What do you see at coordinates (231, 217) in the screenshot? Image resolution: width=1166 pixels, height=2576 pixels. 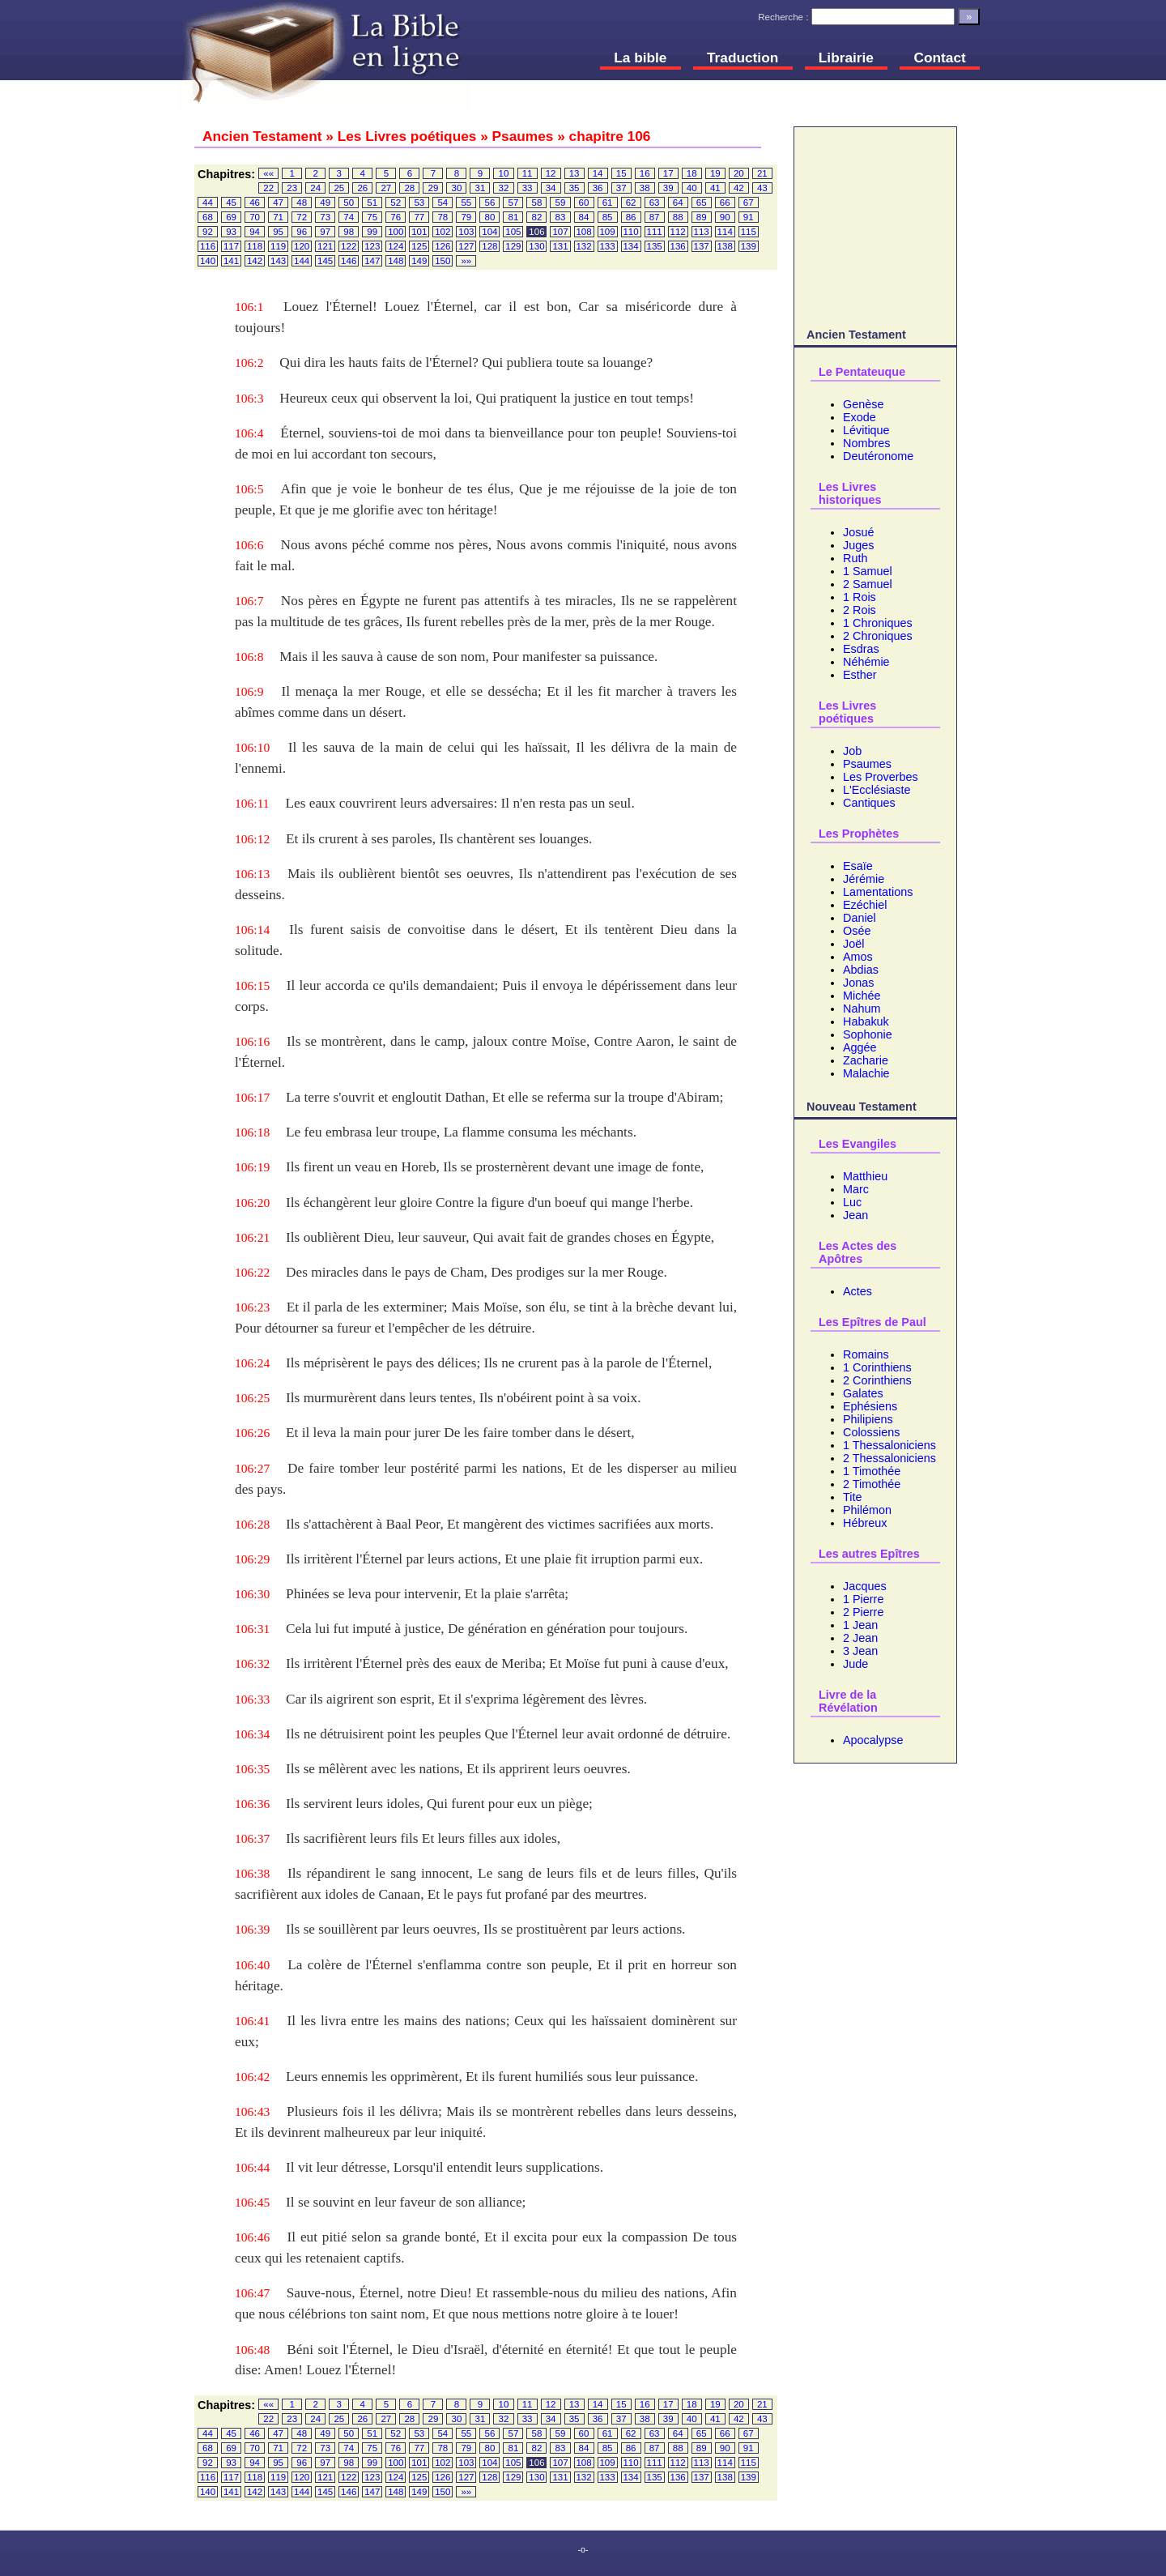 I see `69` at bounding box center [231, 217].